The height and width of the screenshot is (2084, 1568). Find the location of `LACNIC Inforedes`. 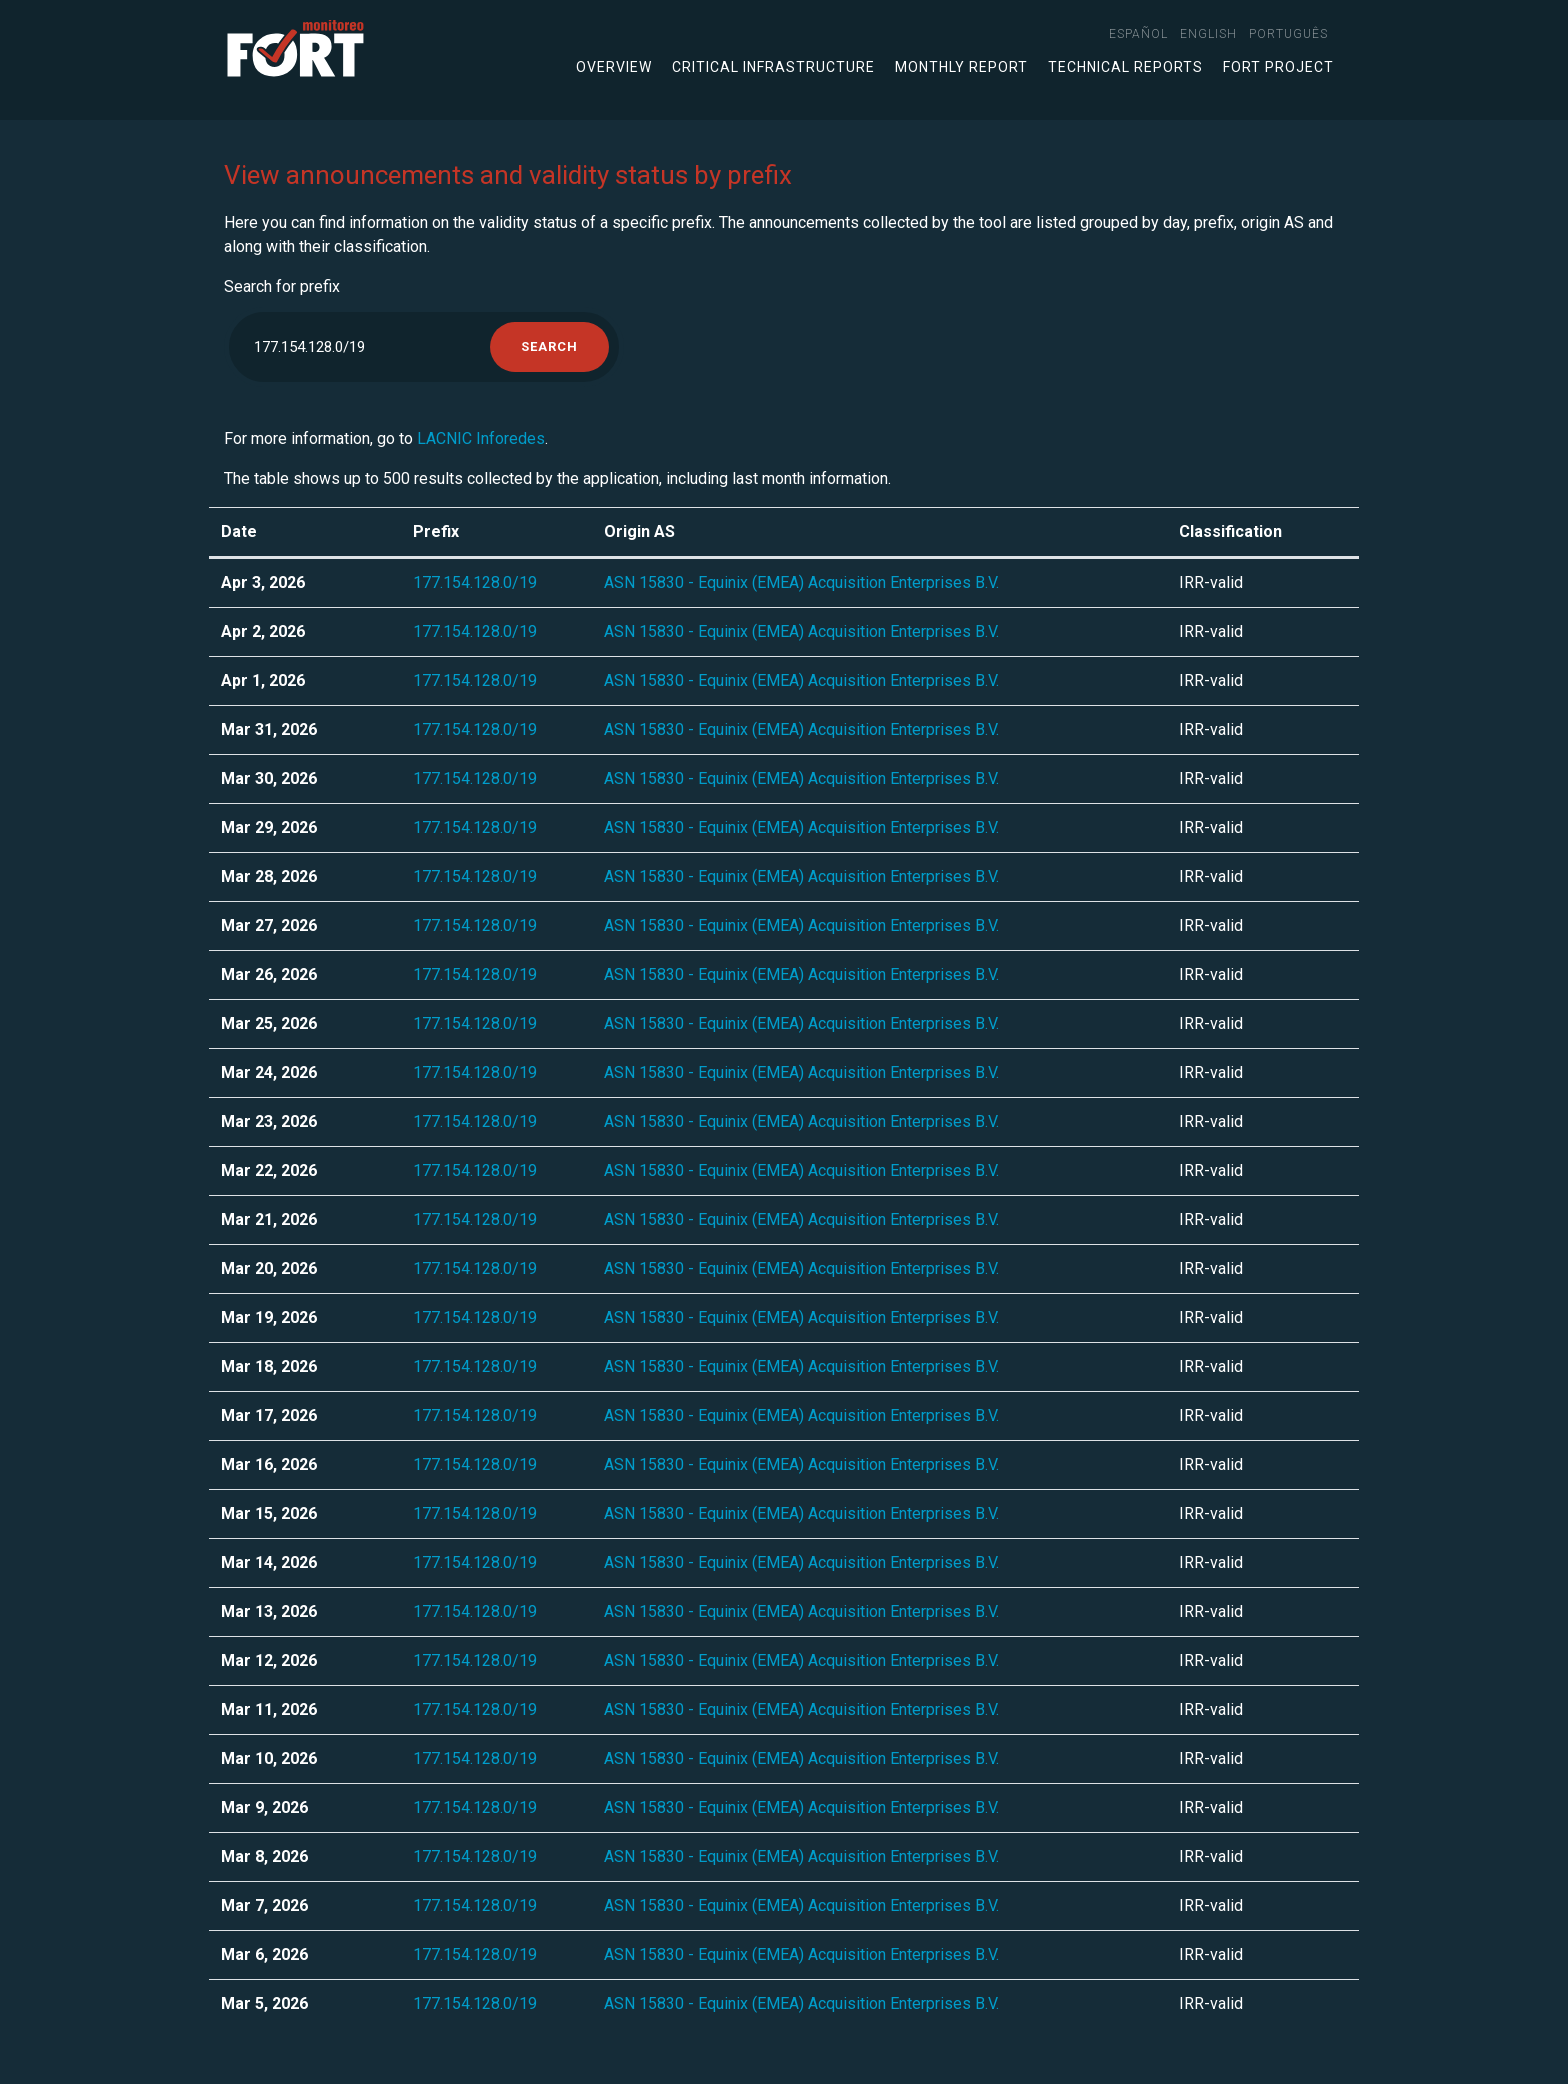

LACNIC Inforedes is located at coordinates (481, 438).